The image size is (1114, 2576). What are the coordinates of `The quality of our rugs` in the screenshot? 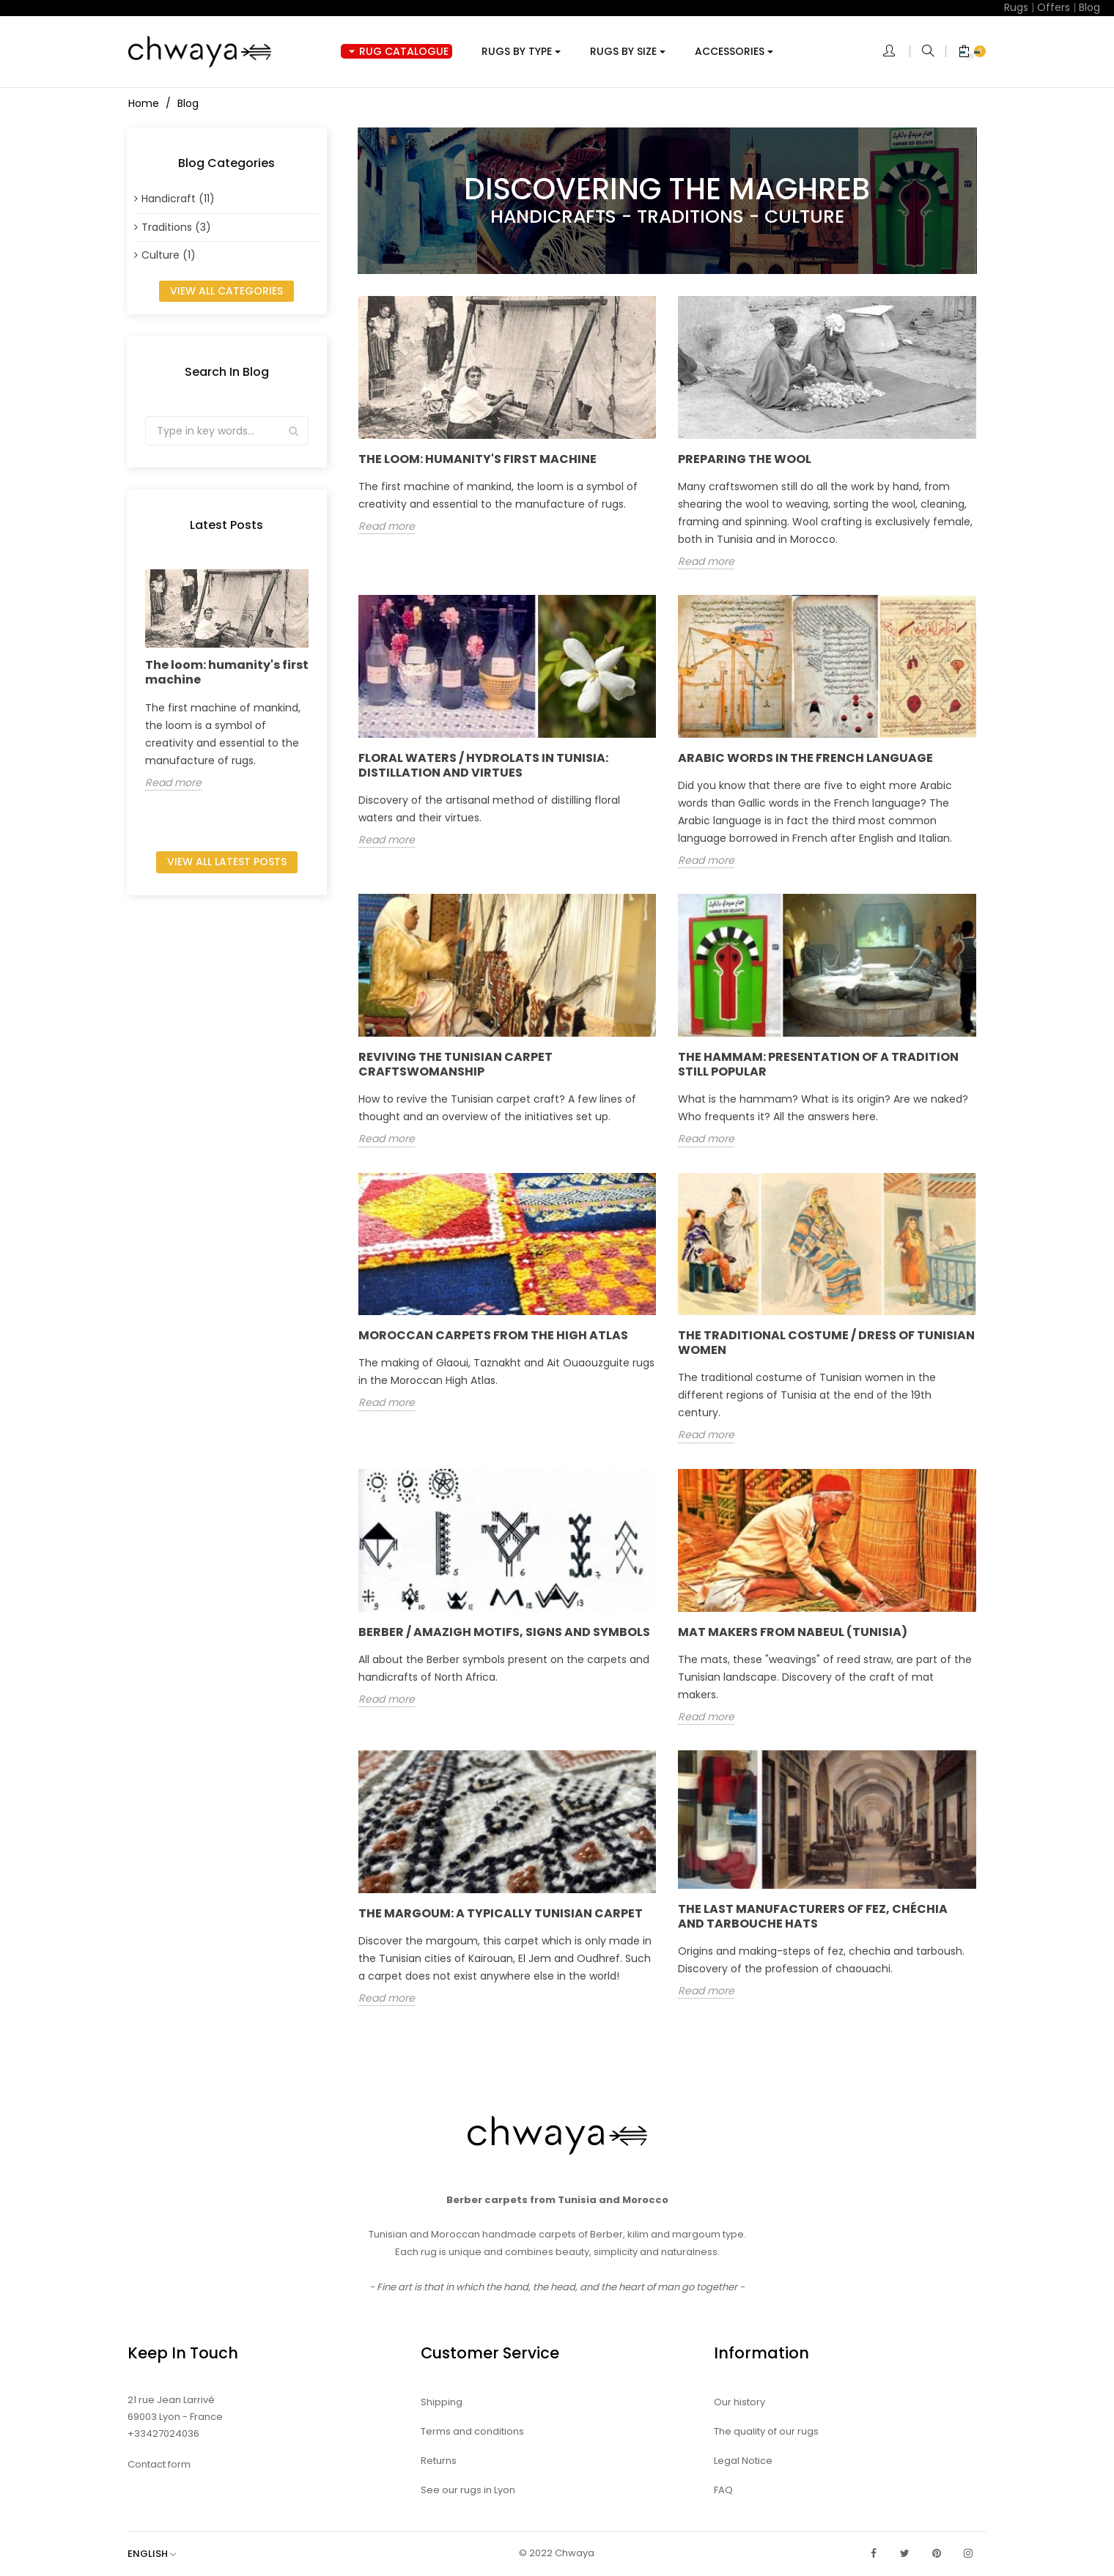 It's located at (766, 2431).